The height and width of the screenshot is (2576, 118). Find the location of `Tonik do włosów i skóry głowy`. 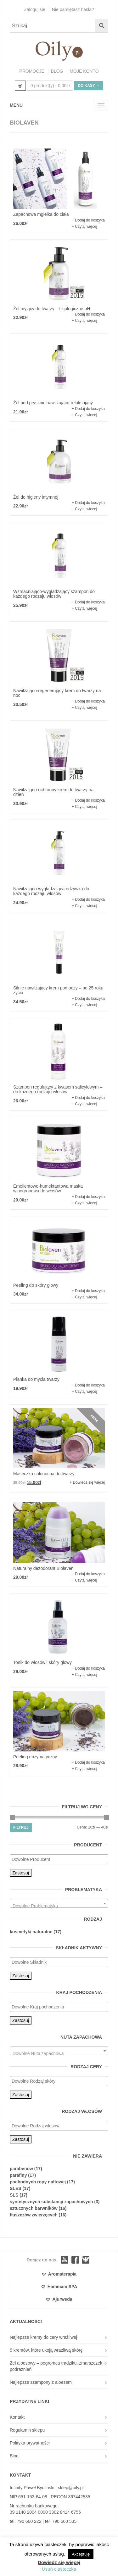

Tonik do włosów i skóry głowy is located at coordinates (42, 1662).